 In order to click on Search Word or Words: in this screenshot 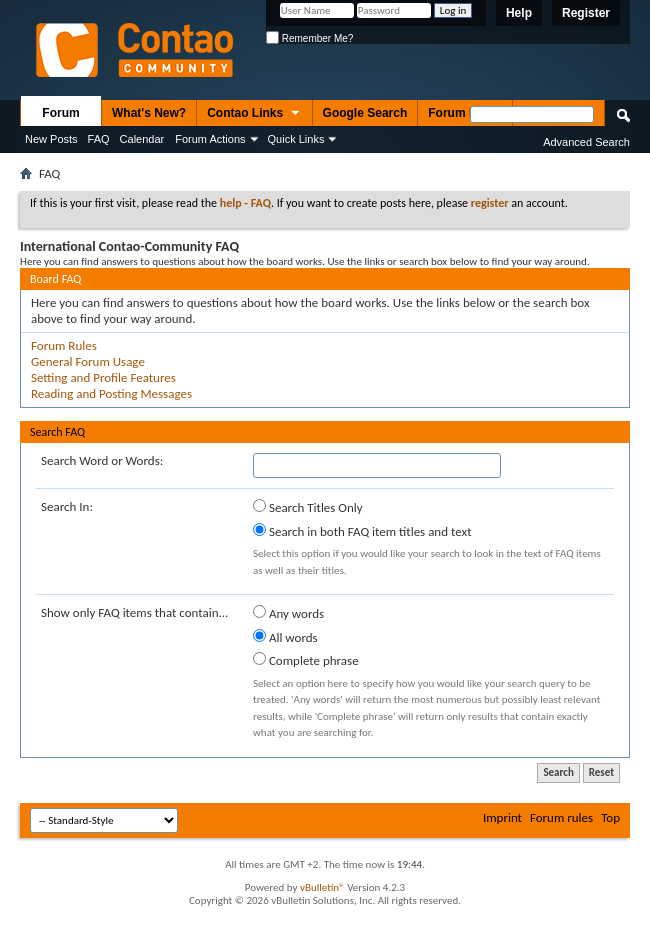, I will do `click(102, 460)`.